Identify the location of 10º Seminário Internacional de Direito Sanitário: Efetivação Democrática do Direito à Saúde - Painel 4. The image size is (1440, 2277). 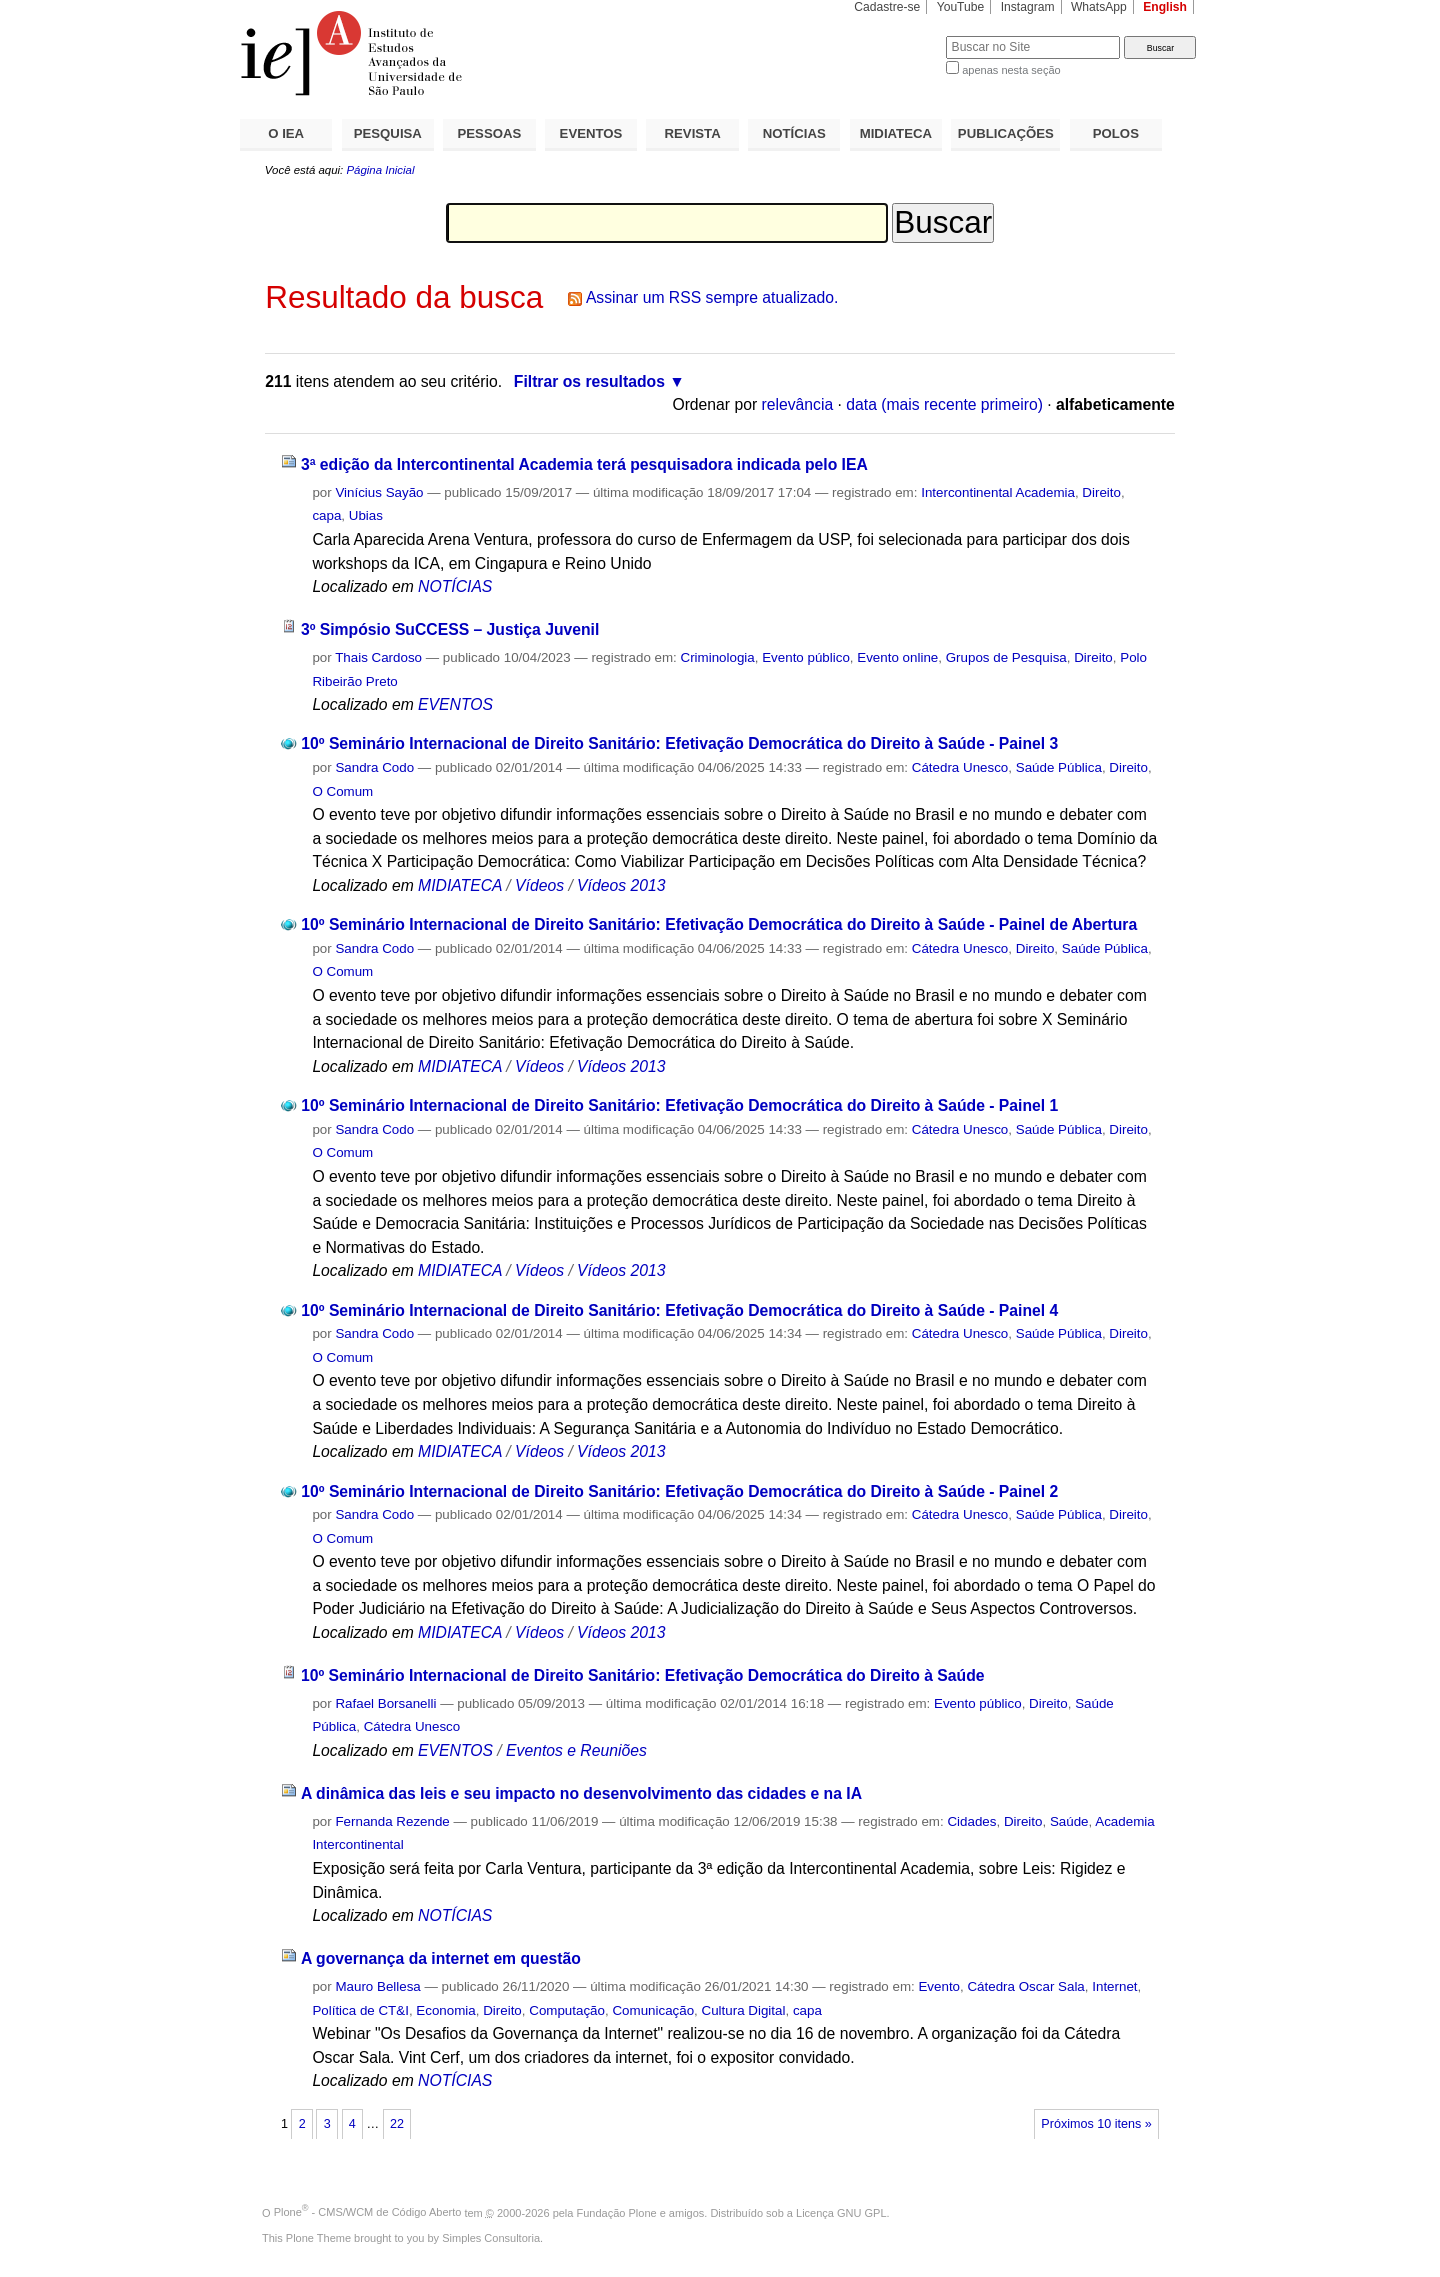
(679, 1310).